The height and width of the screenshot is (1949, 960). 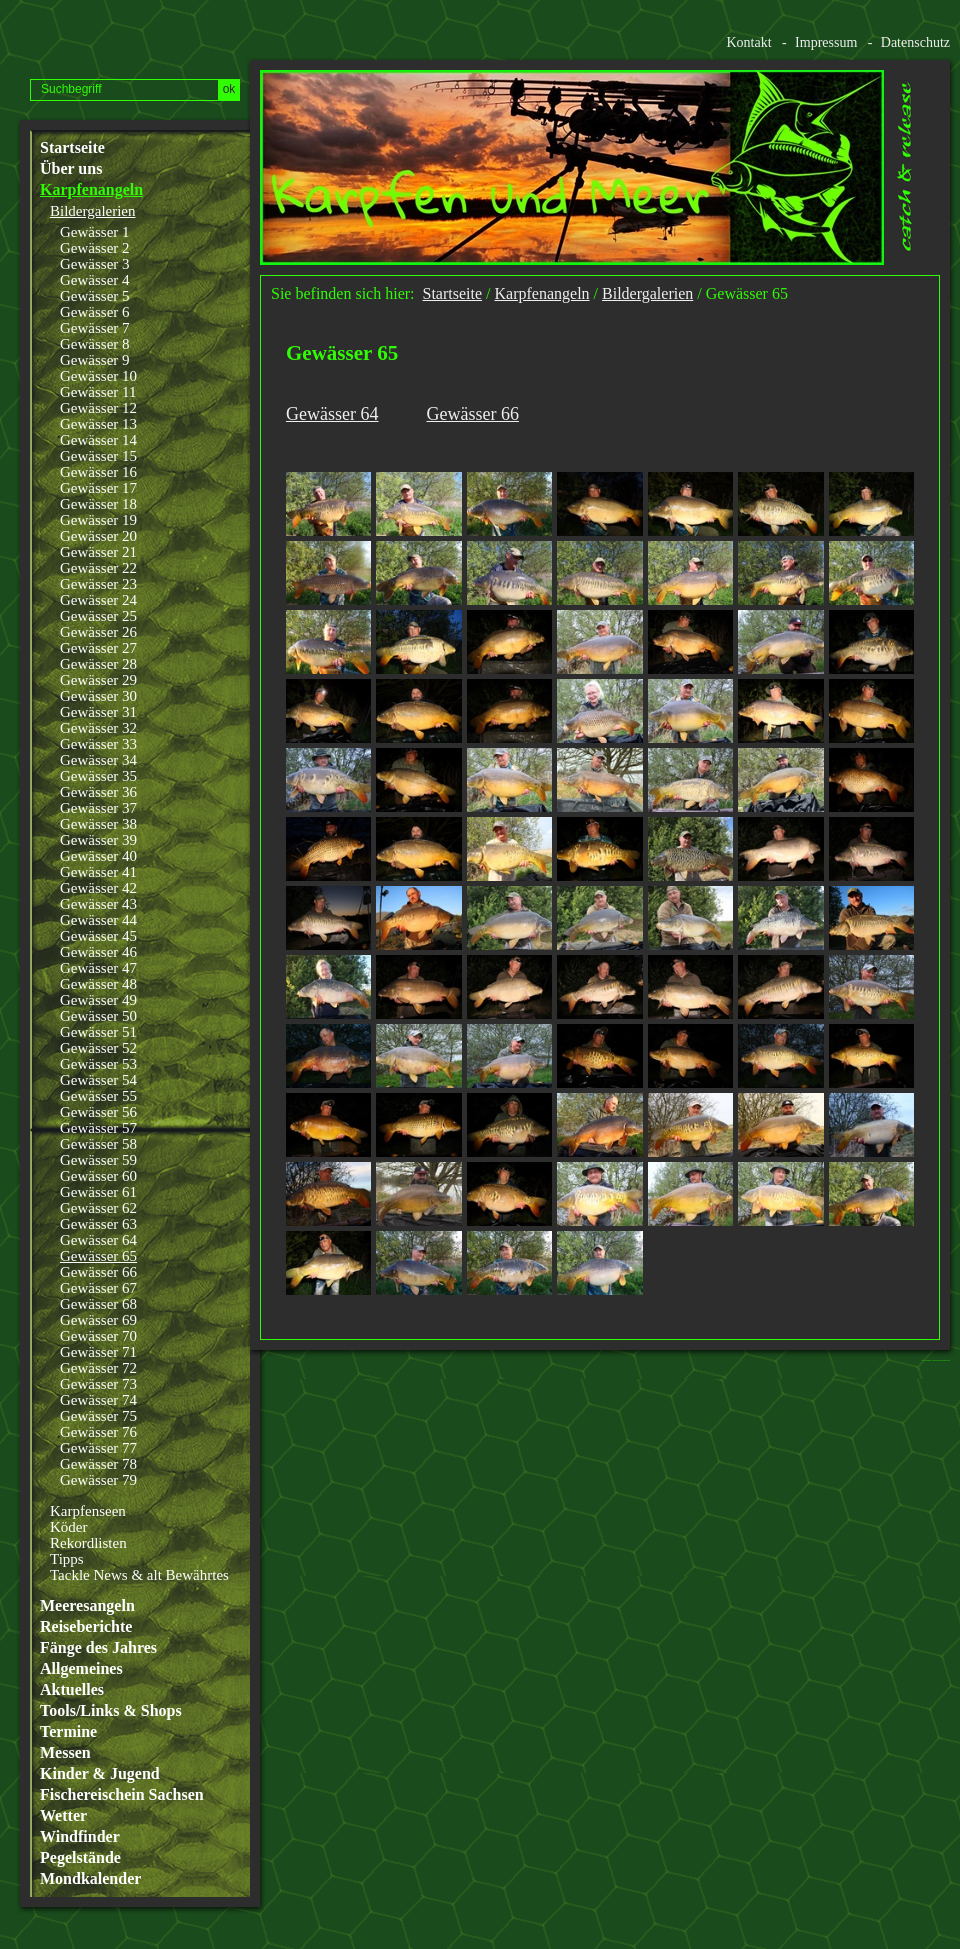 I want to click on Gewässer 55, so click(x=98, y=1096).